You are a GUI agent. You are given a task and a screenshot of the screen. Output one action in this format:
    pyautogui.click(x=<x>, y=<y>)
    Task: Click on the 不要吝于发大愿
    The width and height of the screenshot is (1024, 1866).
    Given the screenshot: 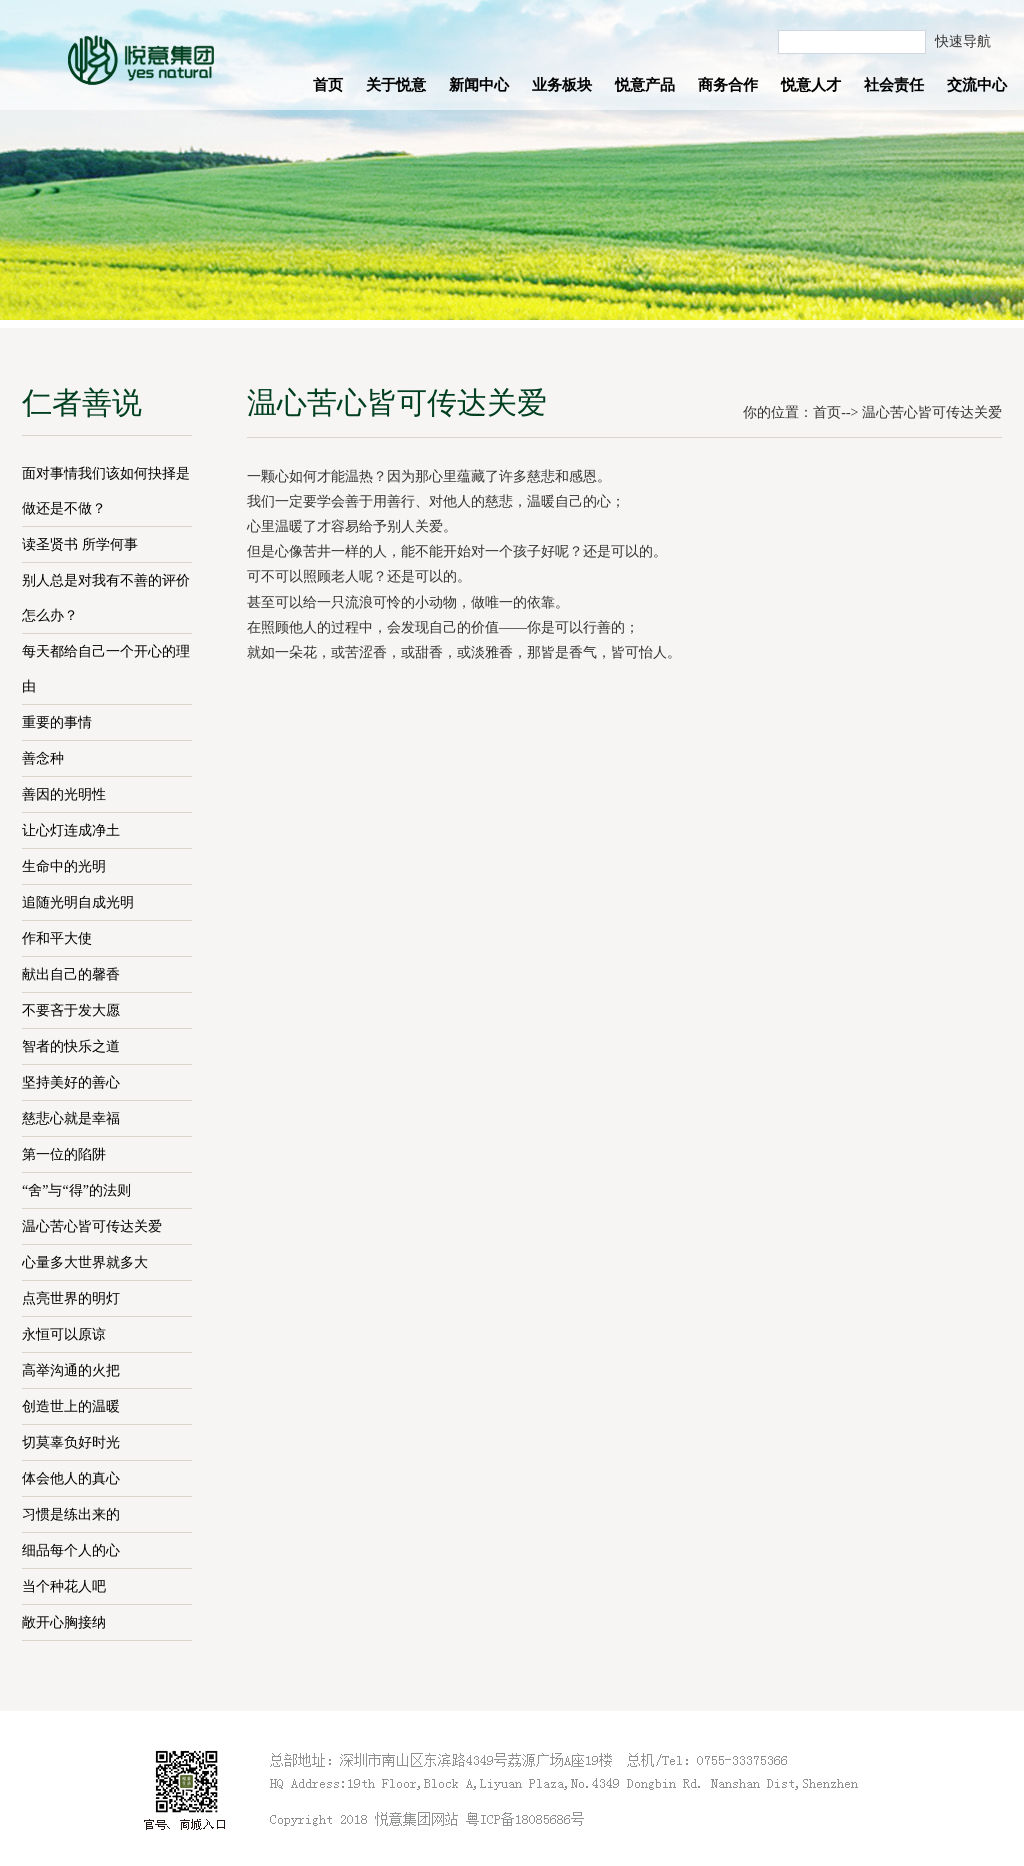 What is the action you would take?
    pyautogui.click(x=71, y=1010)
    